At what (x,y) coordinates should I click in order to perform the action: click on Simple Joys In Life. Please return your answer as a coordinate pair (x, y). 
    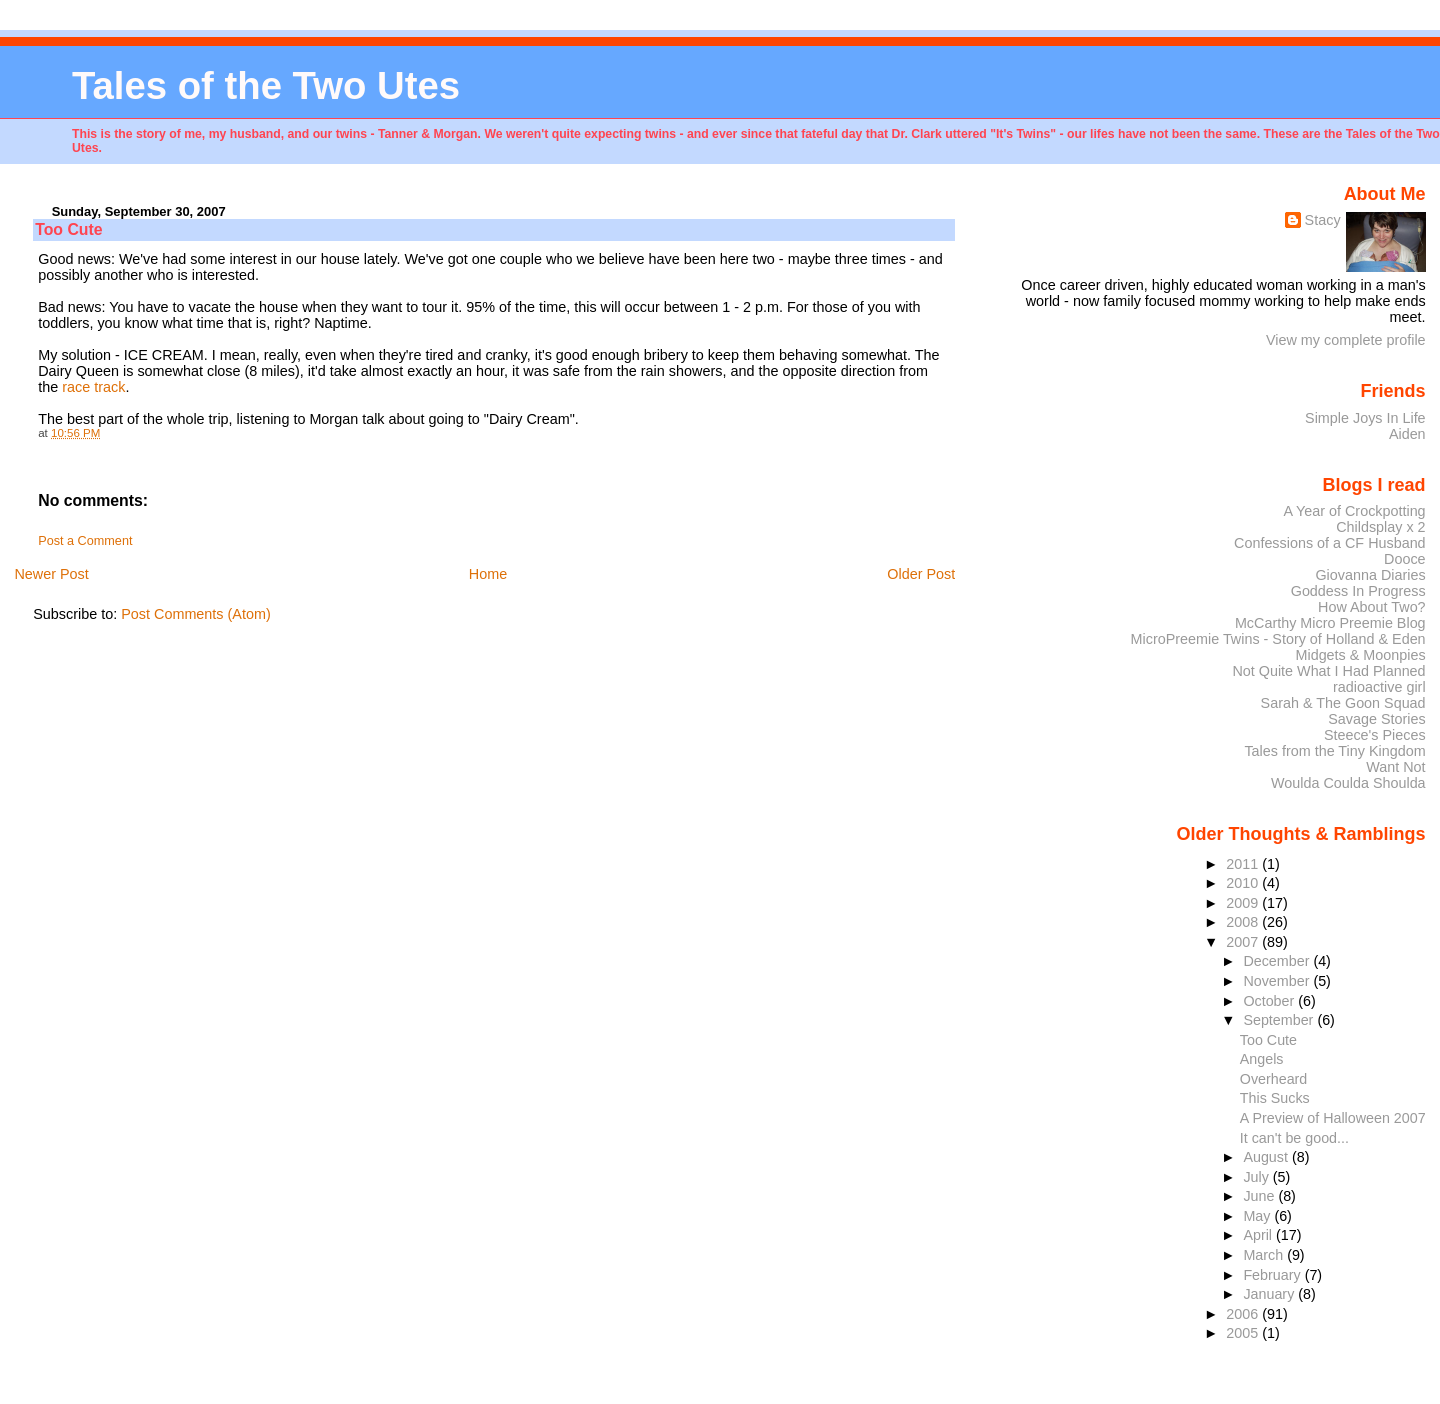
    Looking at the image, I should click on (1365, 418).